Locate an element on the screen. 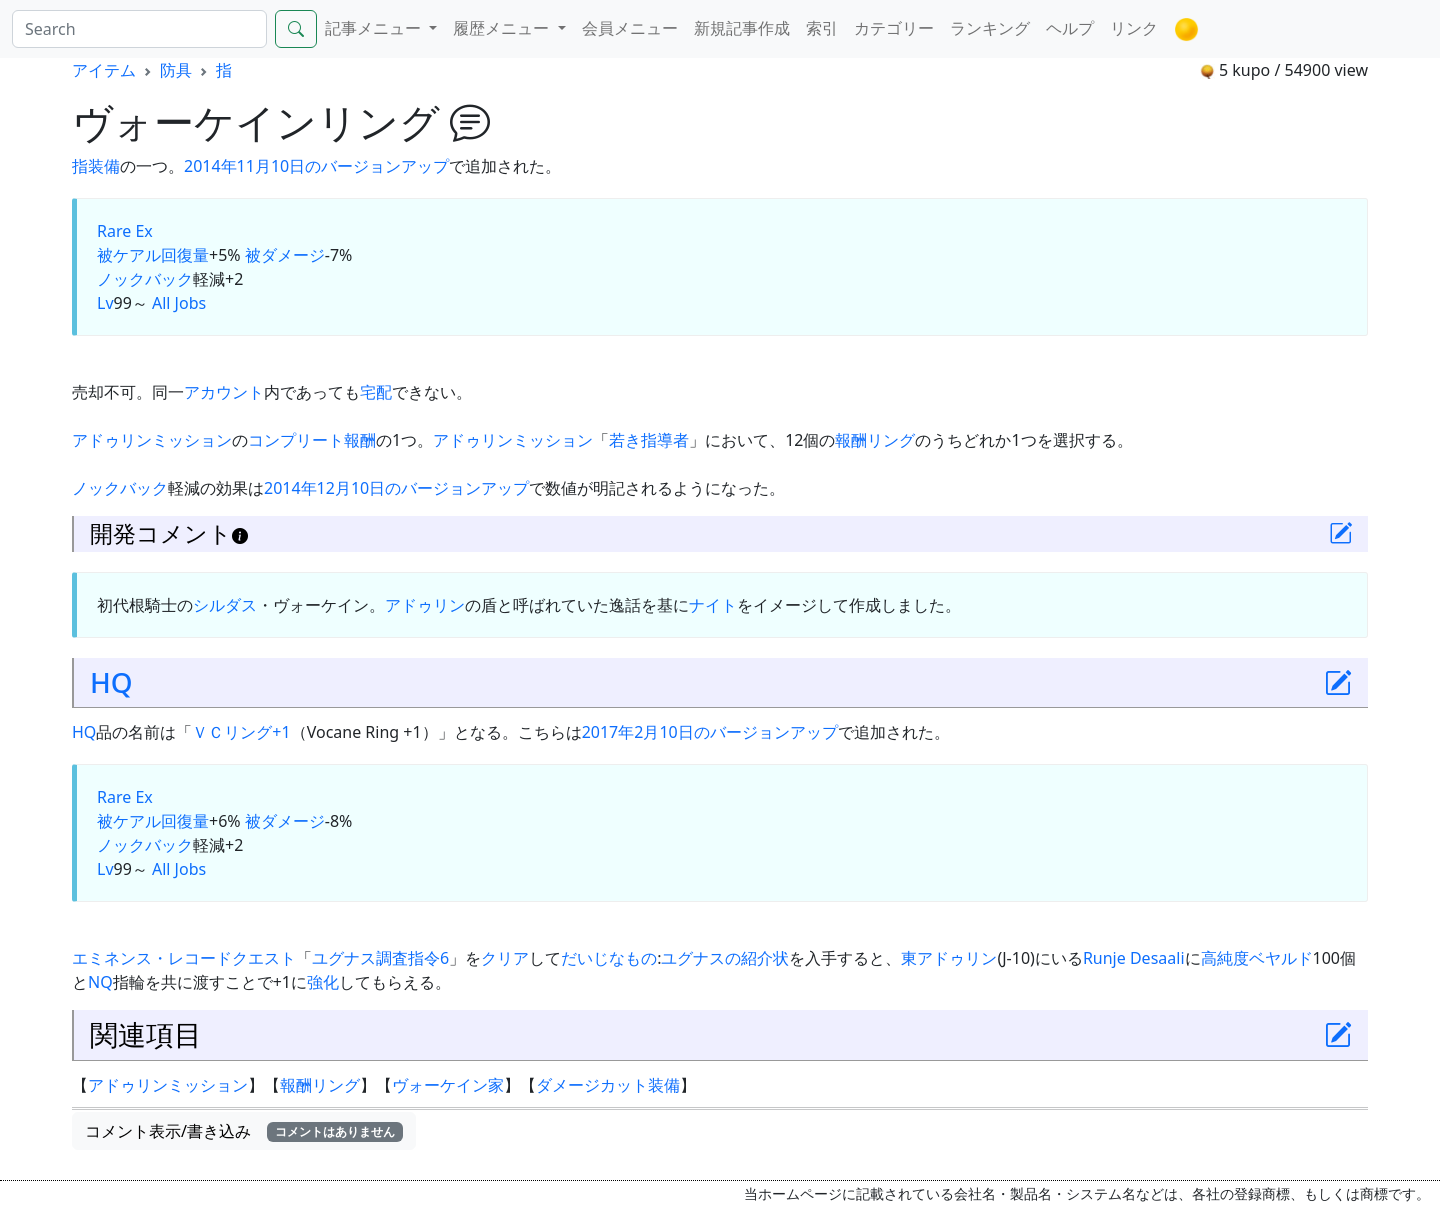 This screenshot has width=1440, height=1207. 若き指導者 is located at coordinates (649, 440).